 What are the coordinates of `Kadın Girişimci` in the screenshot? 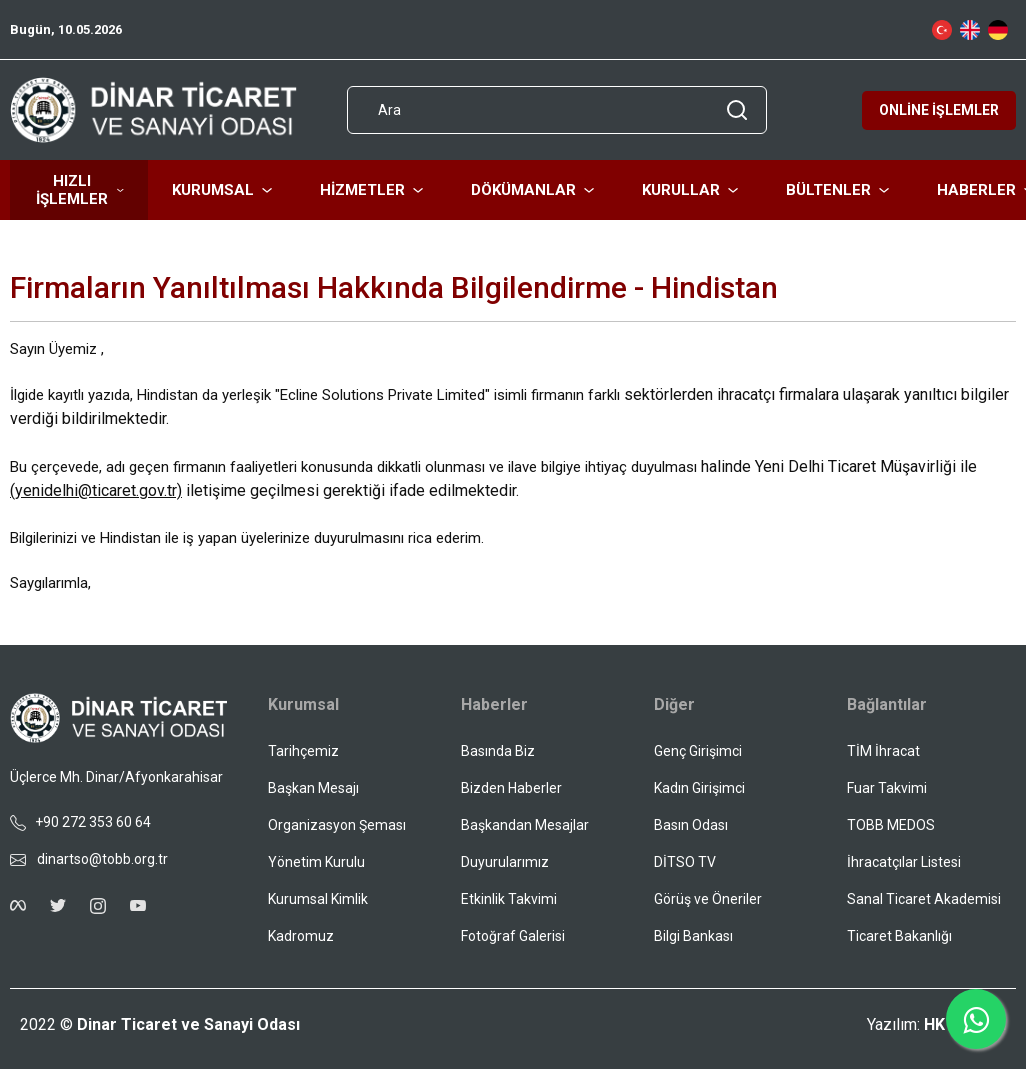 It's located at (699, 788).